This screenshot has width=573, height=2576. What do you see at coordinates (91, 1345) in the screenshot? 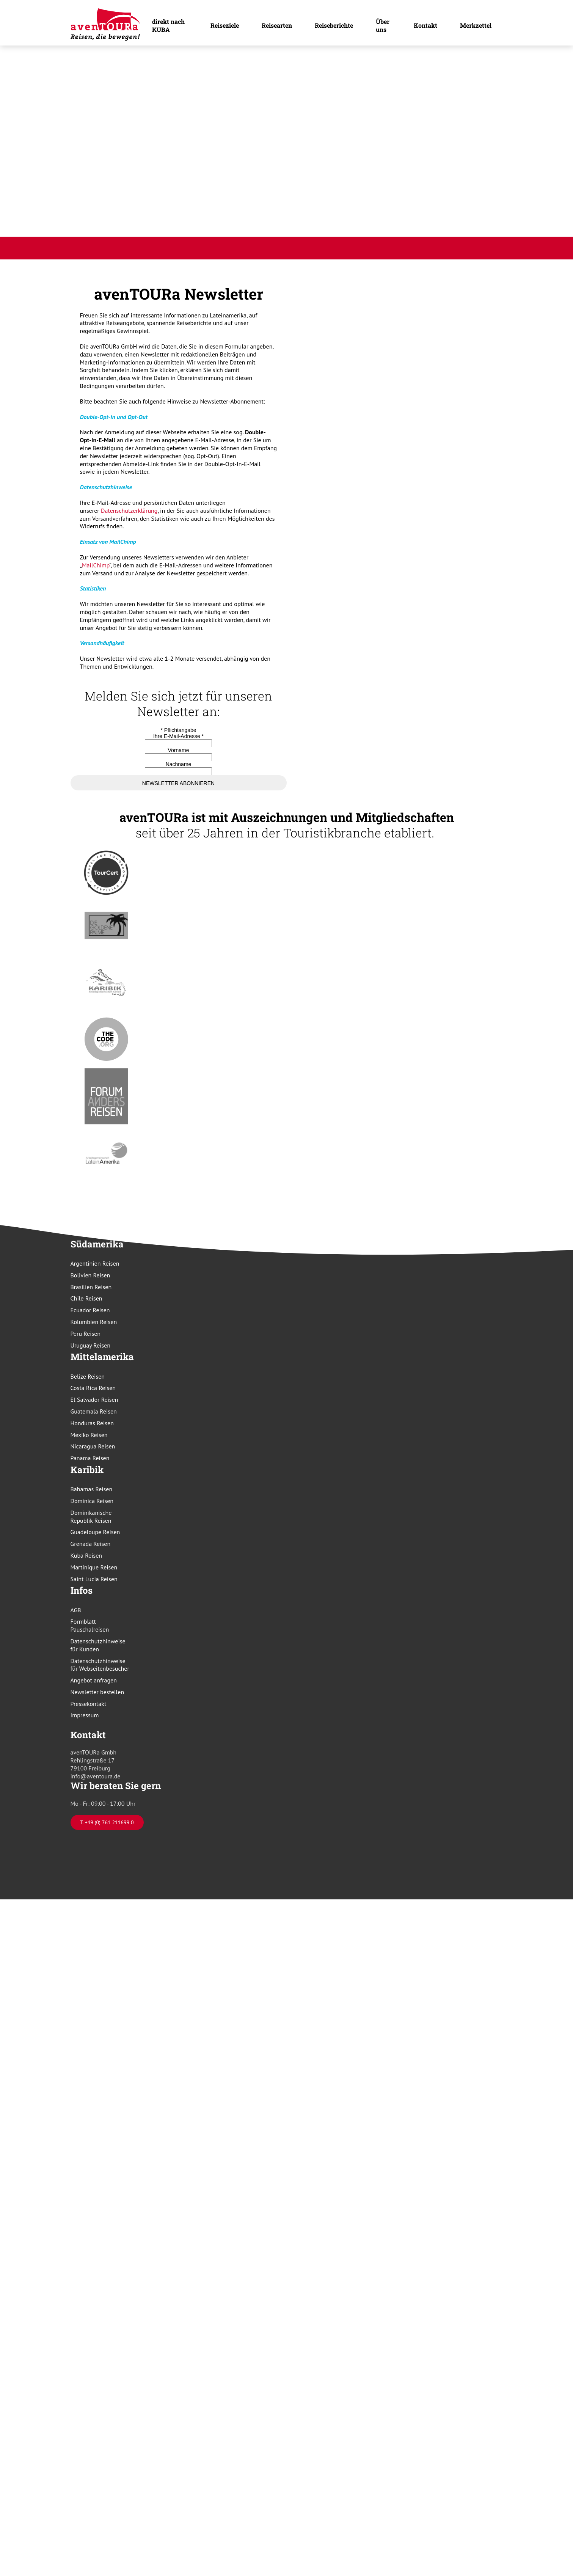
I see `Uruguay Reisen` at bounding box center [91, 1345].